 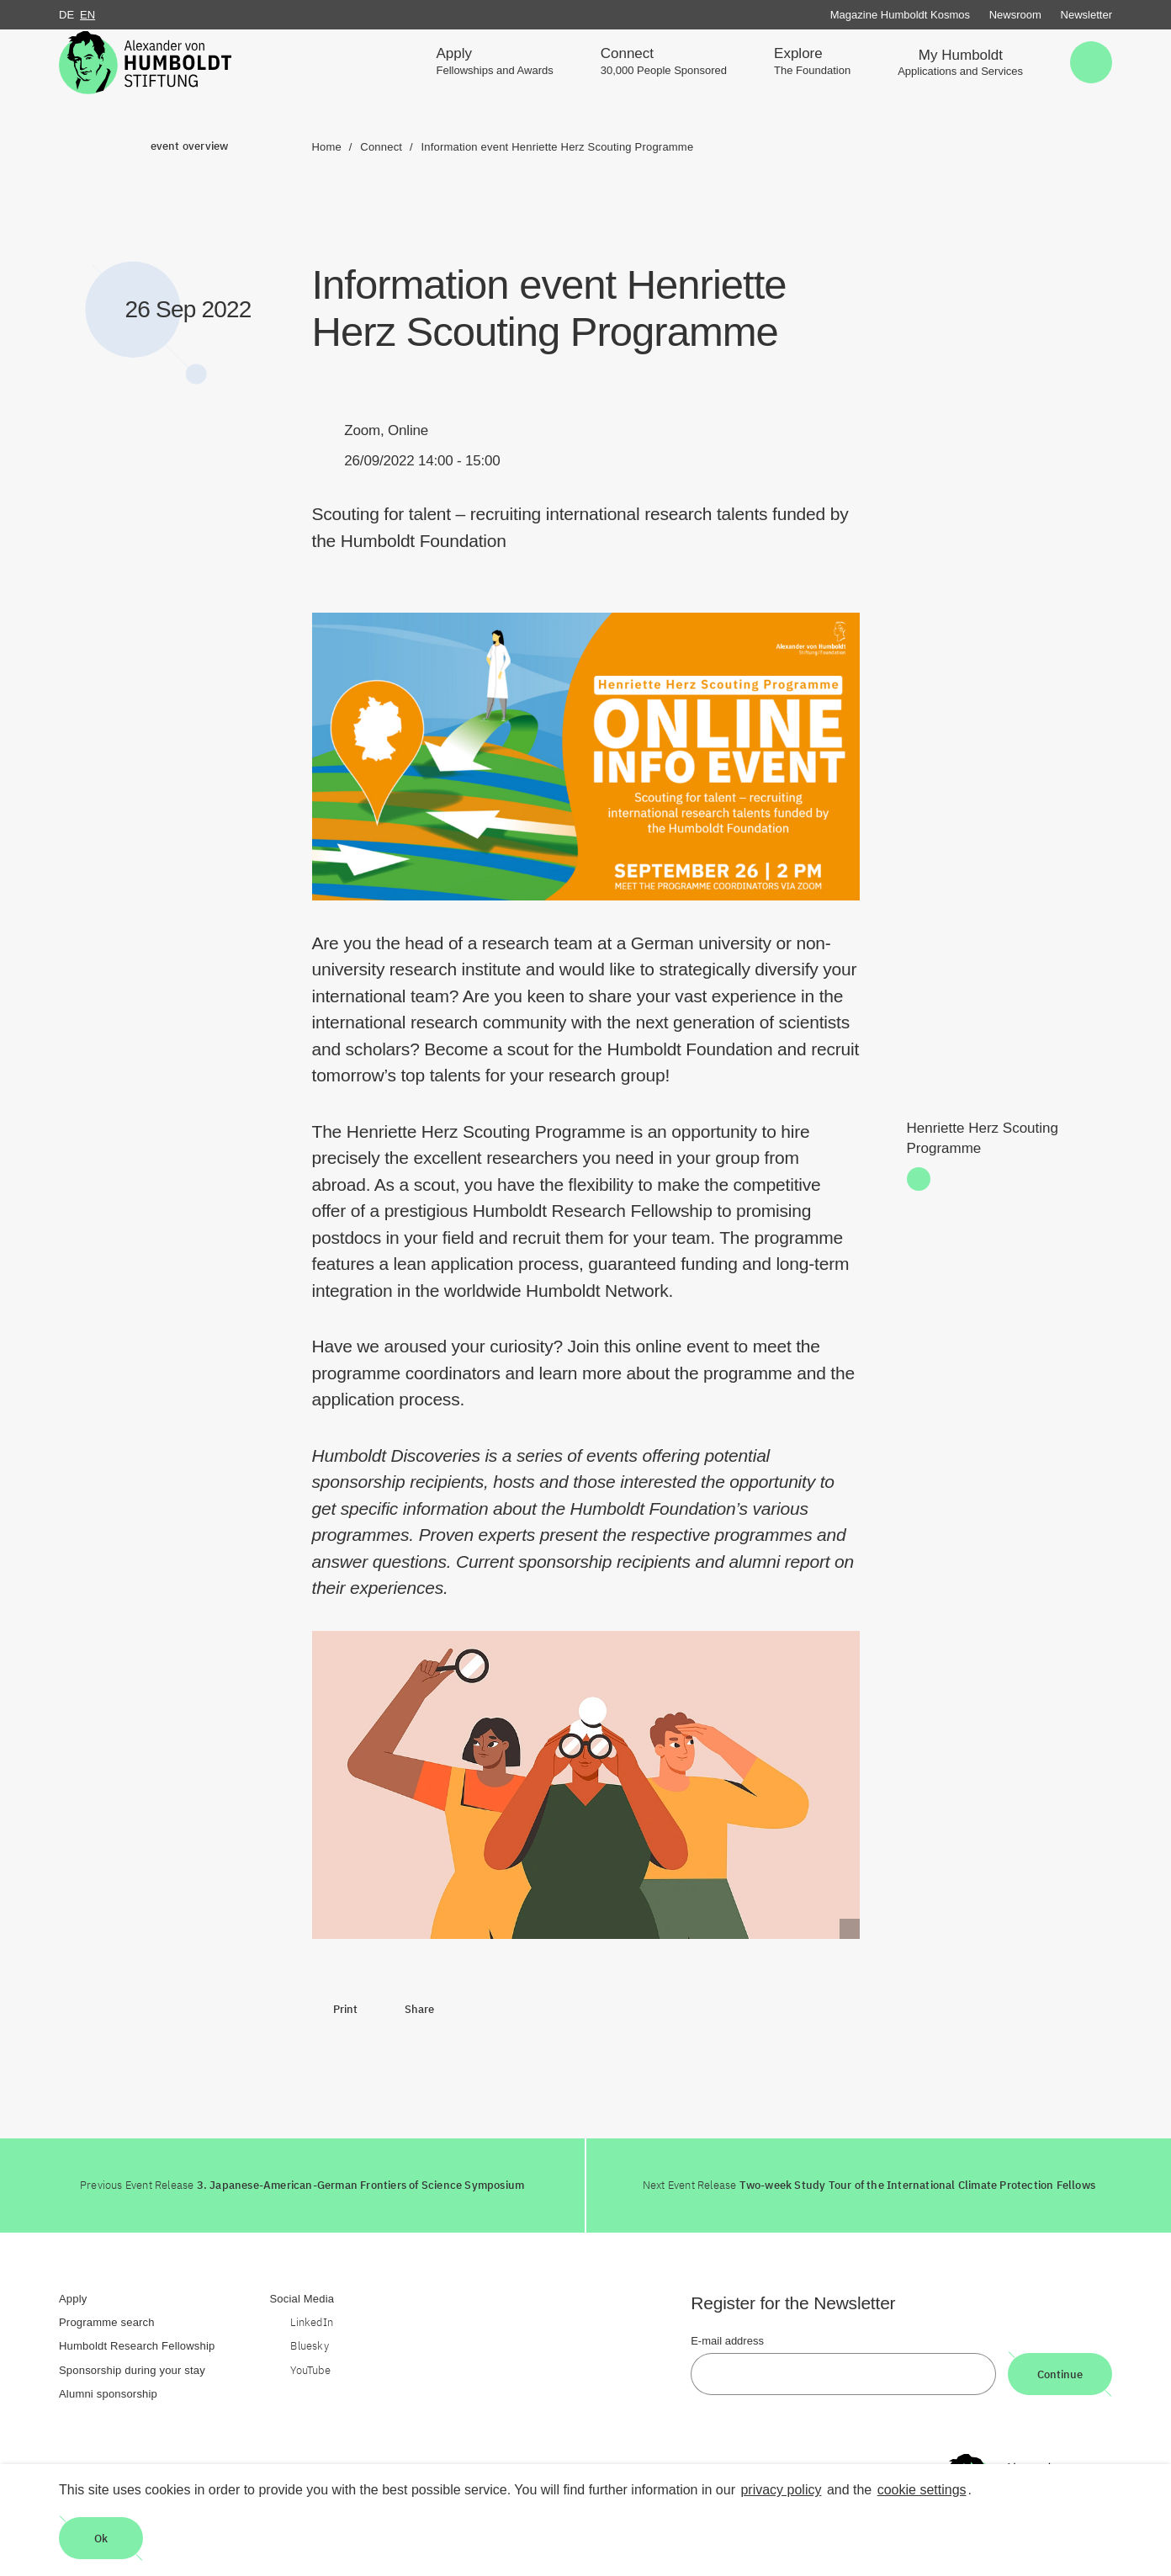 What do you see at coordinates (922, 2490) in the screenshot?
I see `cookie settings` at bounding box center [922, 2490].